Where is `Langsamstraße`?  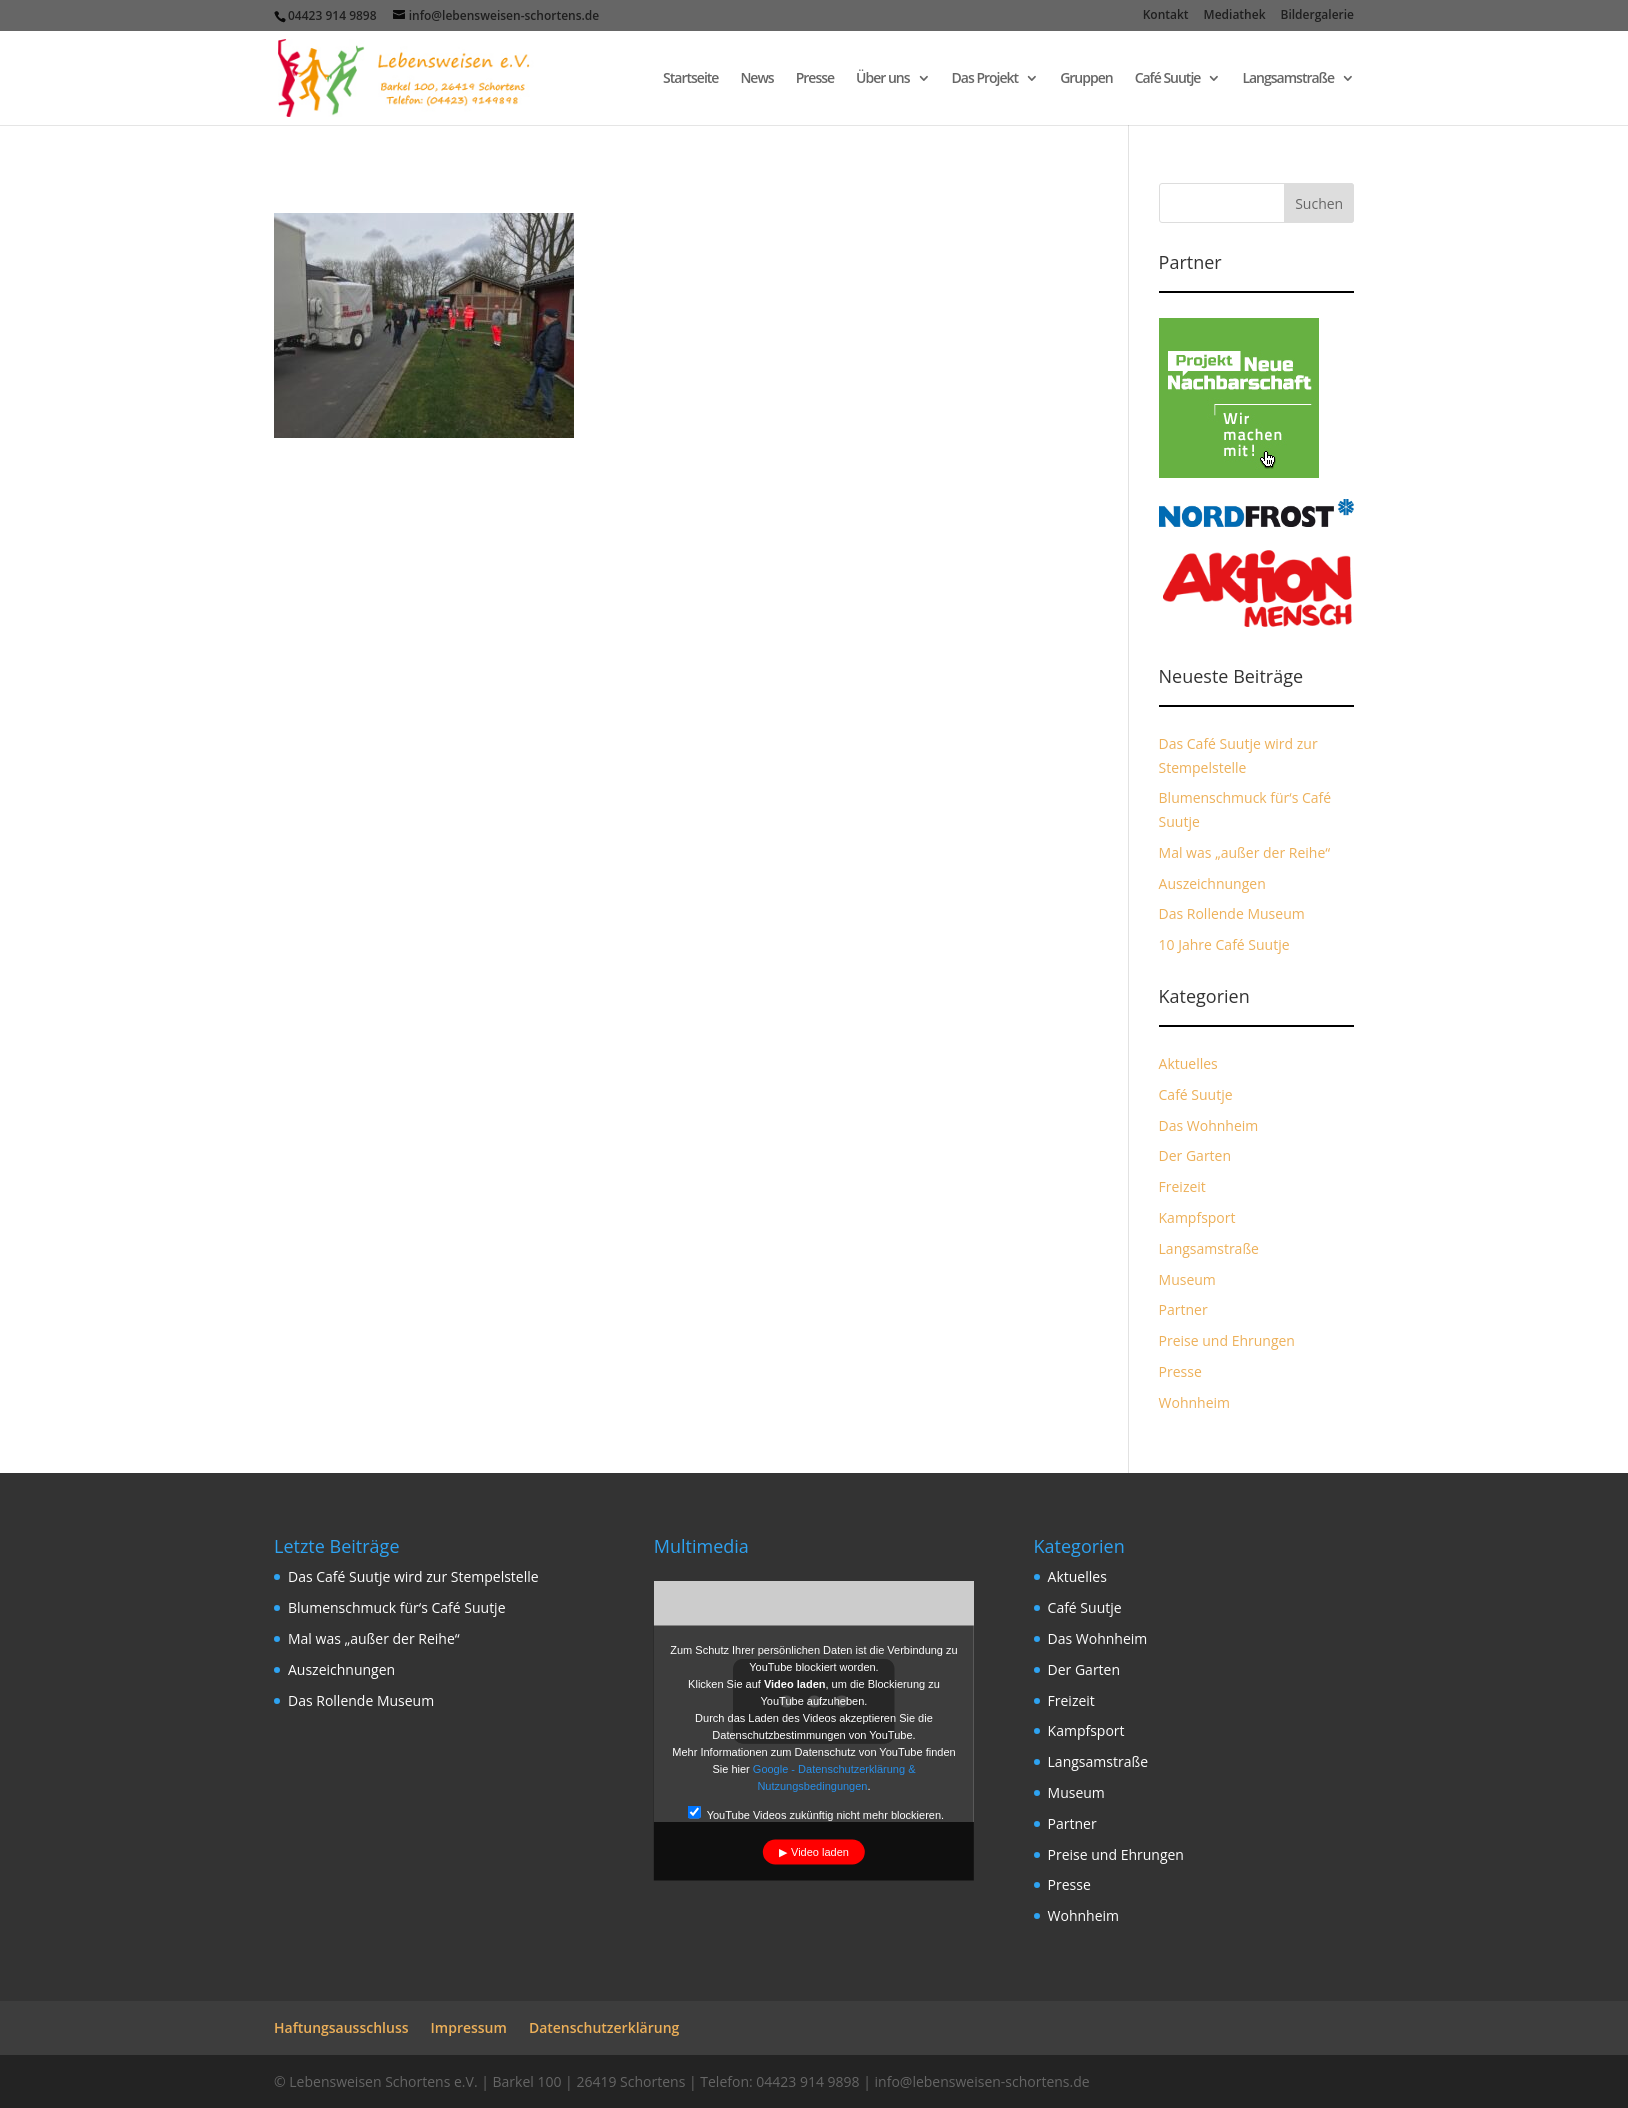
Langsamstraße is located at coordinates (1288, 79).